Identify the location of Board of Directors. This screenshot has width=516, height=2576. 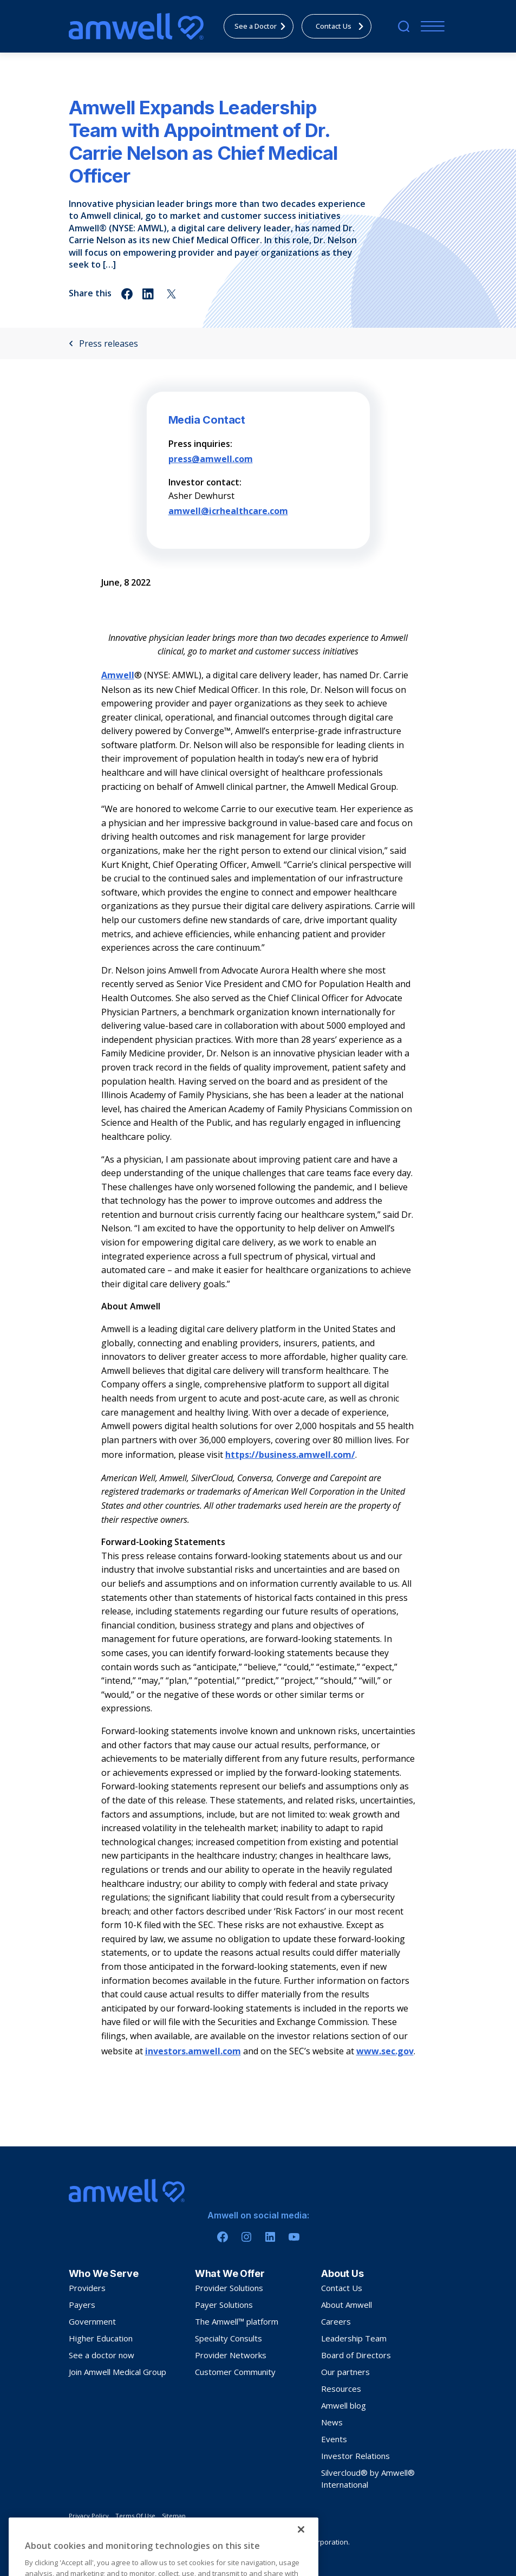
(356, 2355).